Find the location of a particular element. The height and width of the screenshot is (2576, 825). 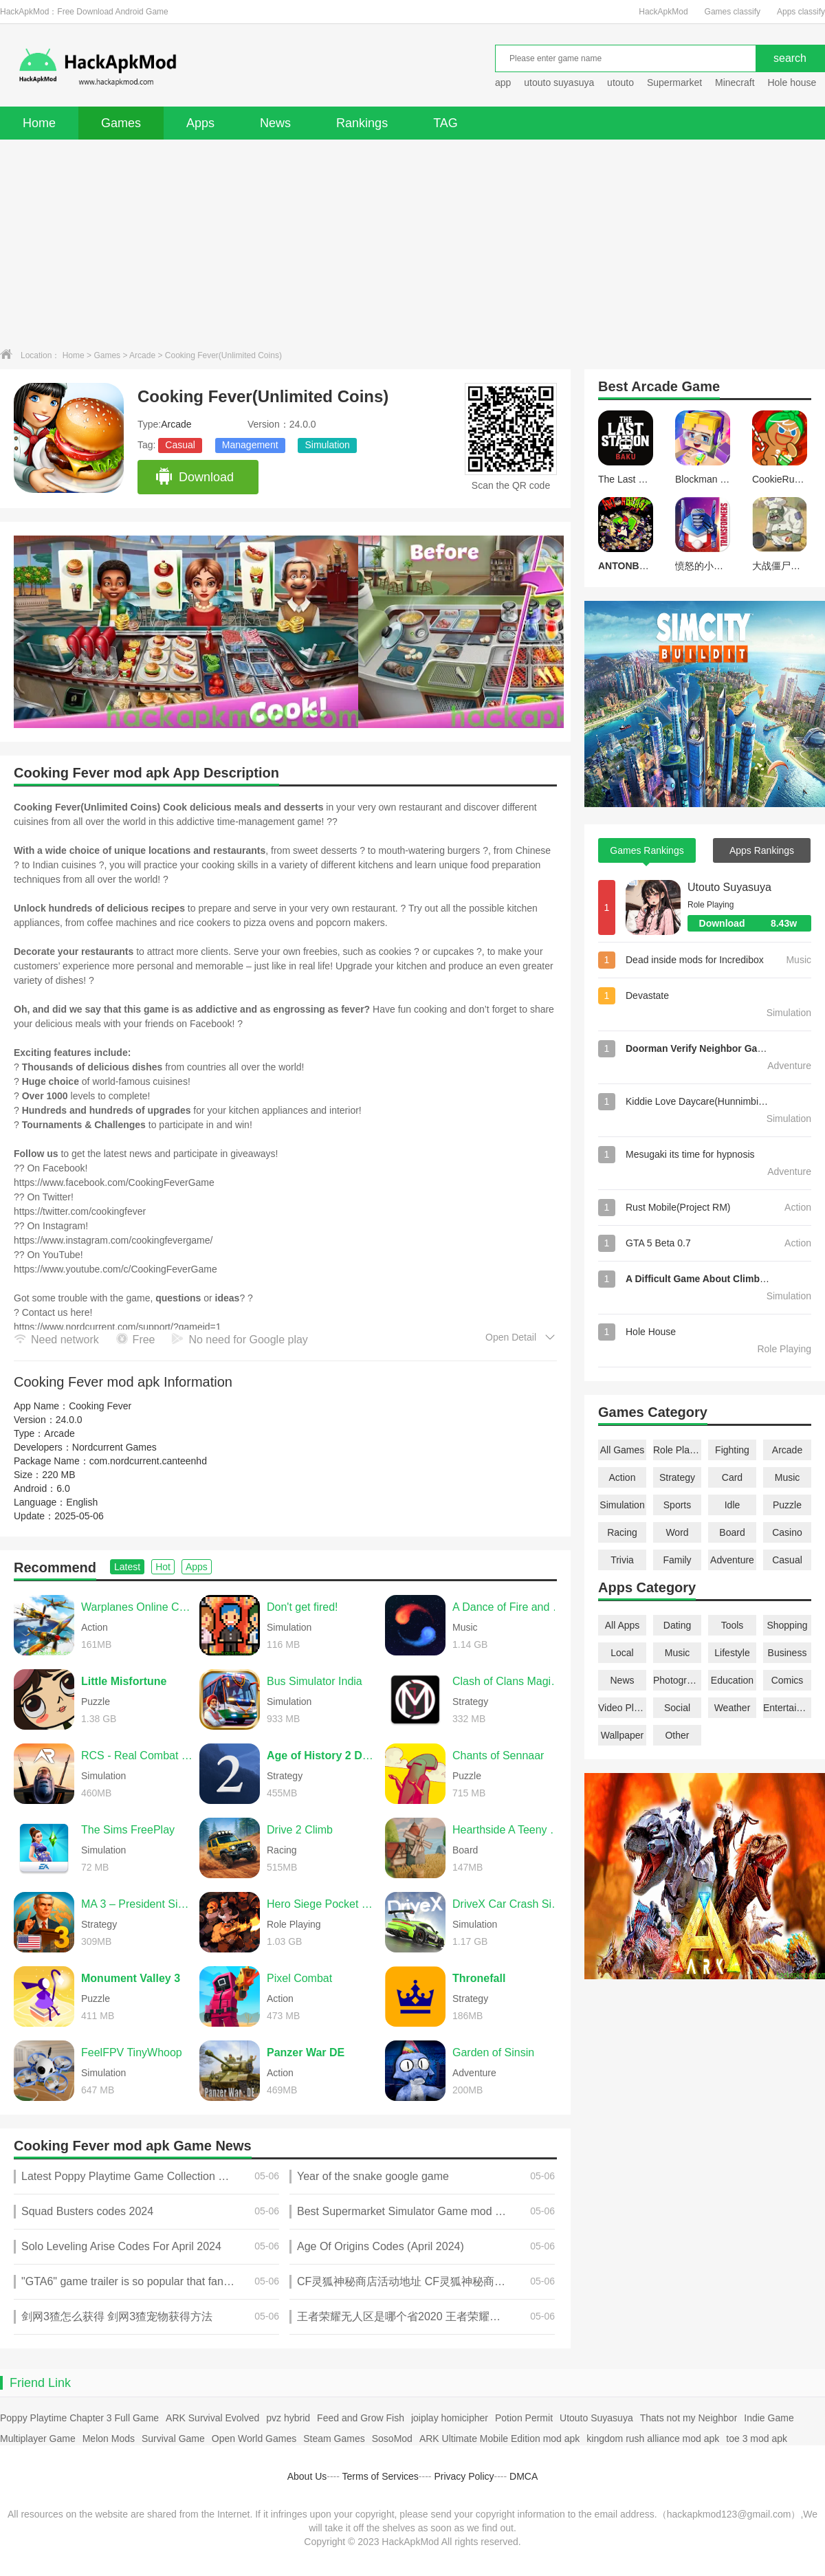

Family is located at coordinates (677, 1559).